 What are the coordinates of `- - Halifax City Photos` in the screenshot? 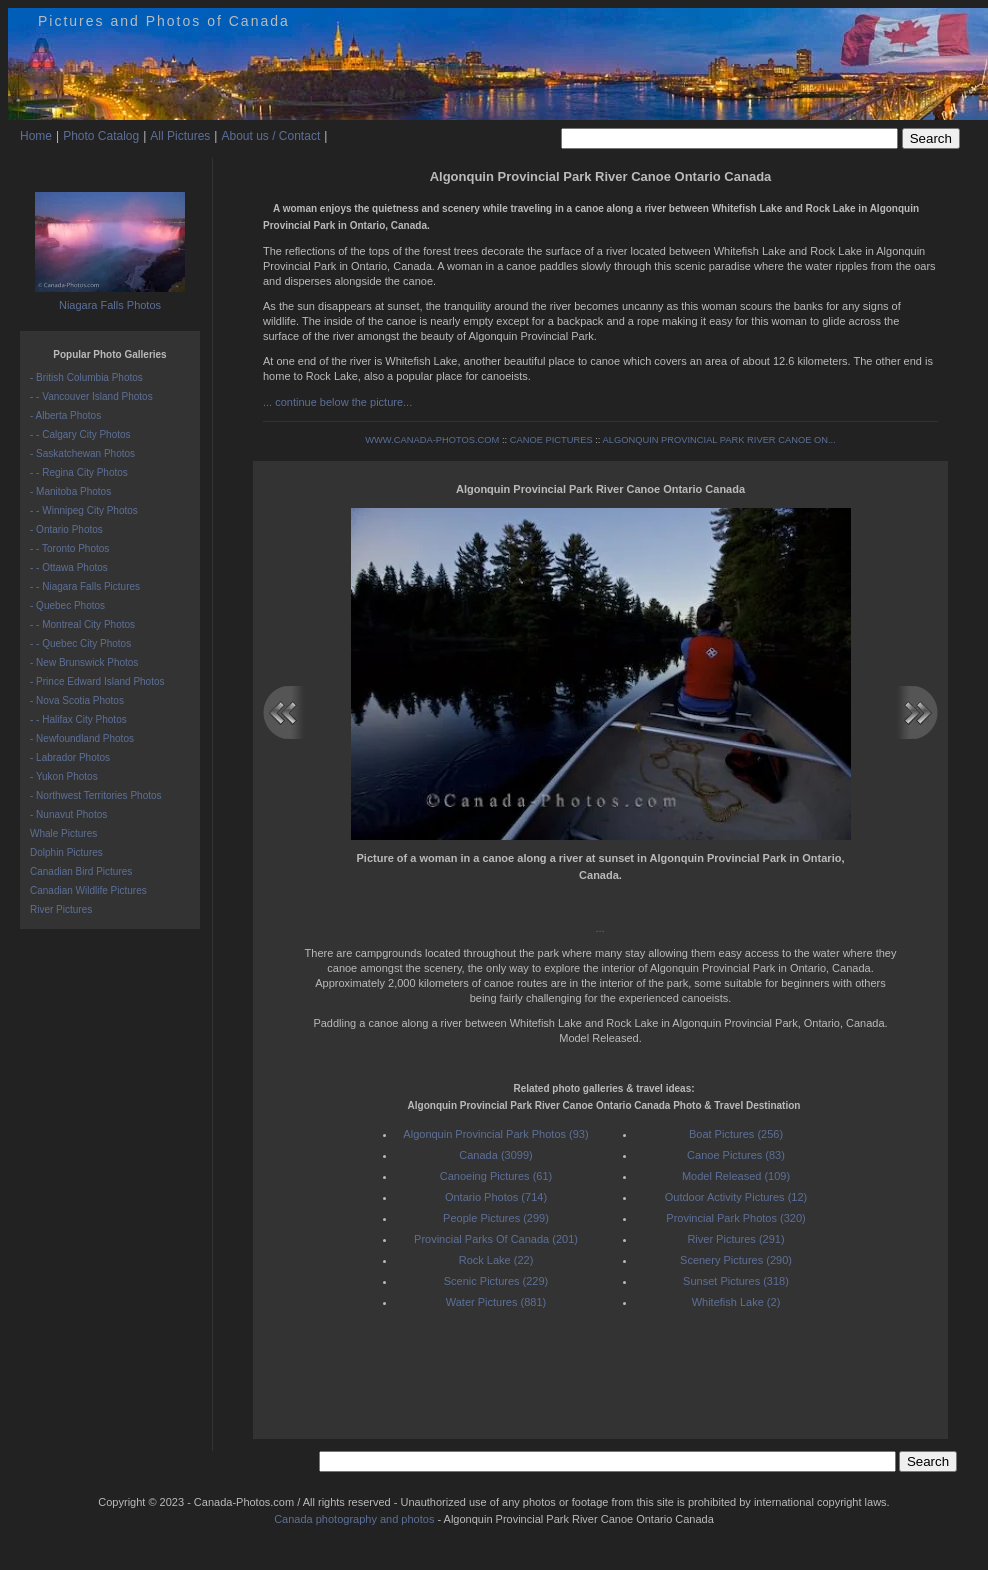 It's located at (78, 719).